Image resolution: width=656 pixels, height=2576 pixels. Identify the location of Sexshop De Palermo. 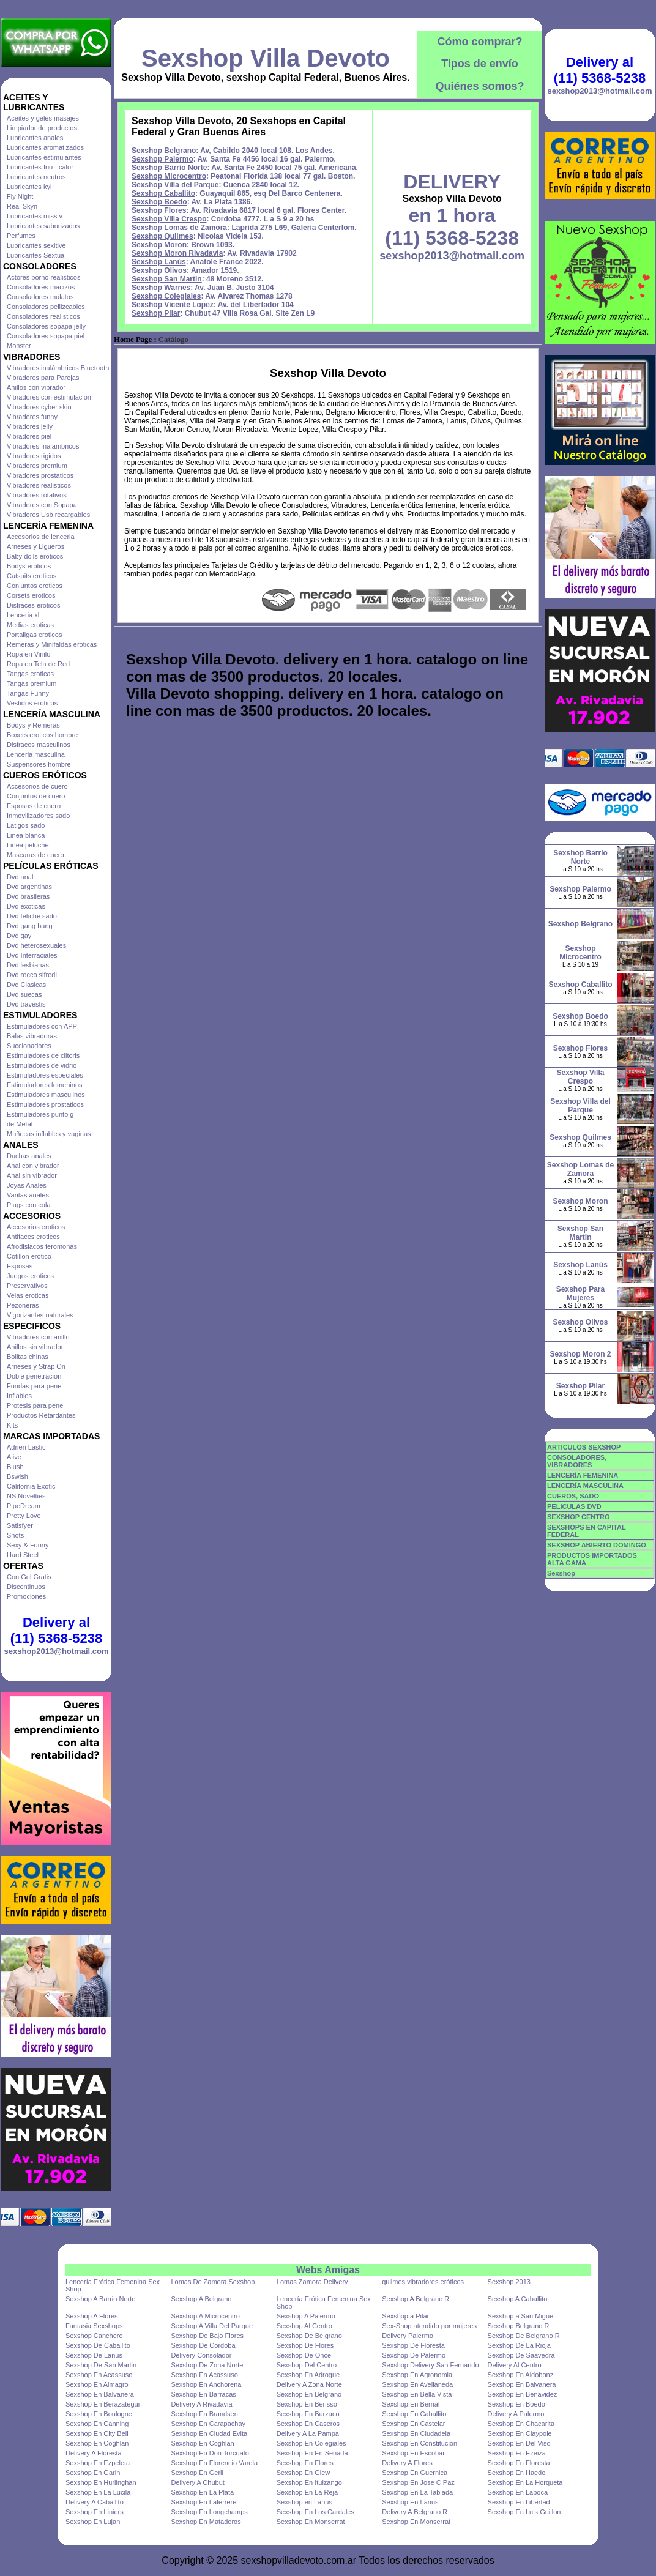
(413, 2355).